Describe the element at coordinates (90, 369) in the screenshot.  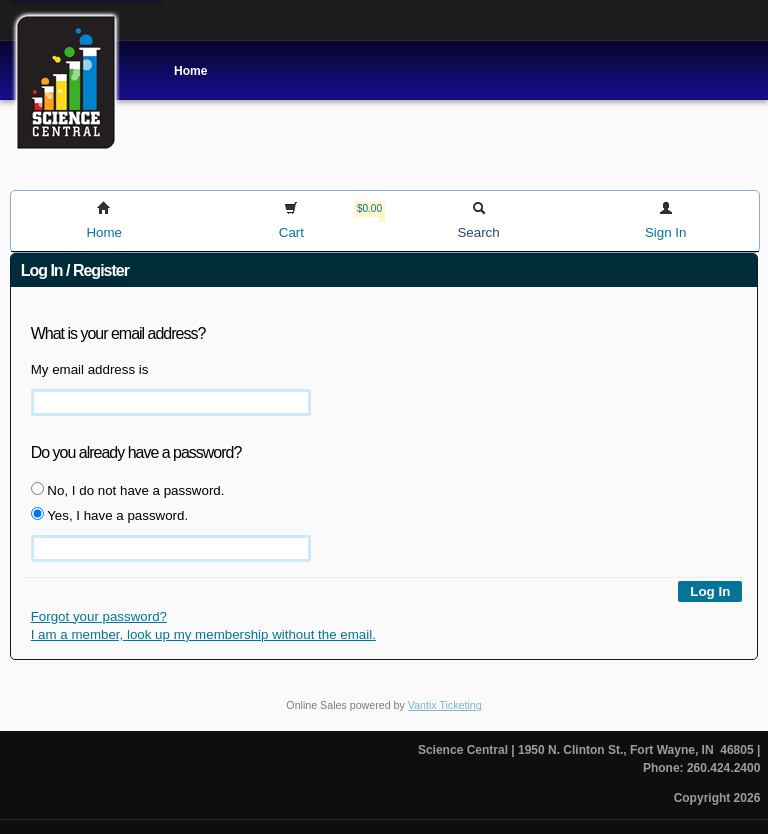
I see `My email address is` at that location.